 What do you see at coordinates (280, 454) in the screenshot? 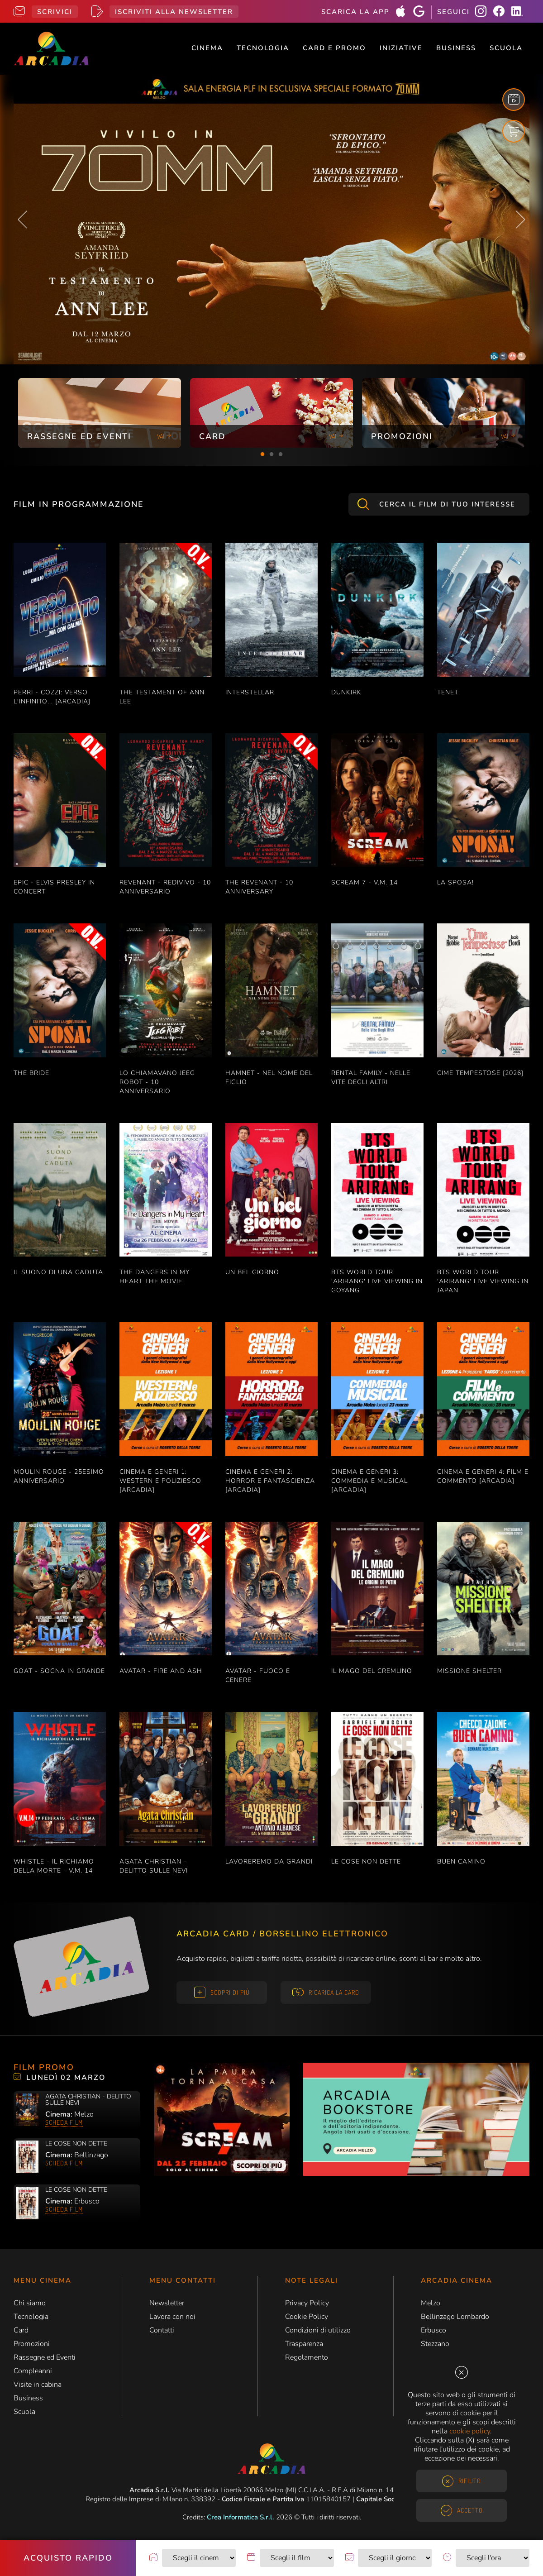
I see `3 [tab]` at bounding box center [280, 454].